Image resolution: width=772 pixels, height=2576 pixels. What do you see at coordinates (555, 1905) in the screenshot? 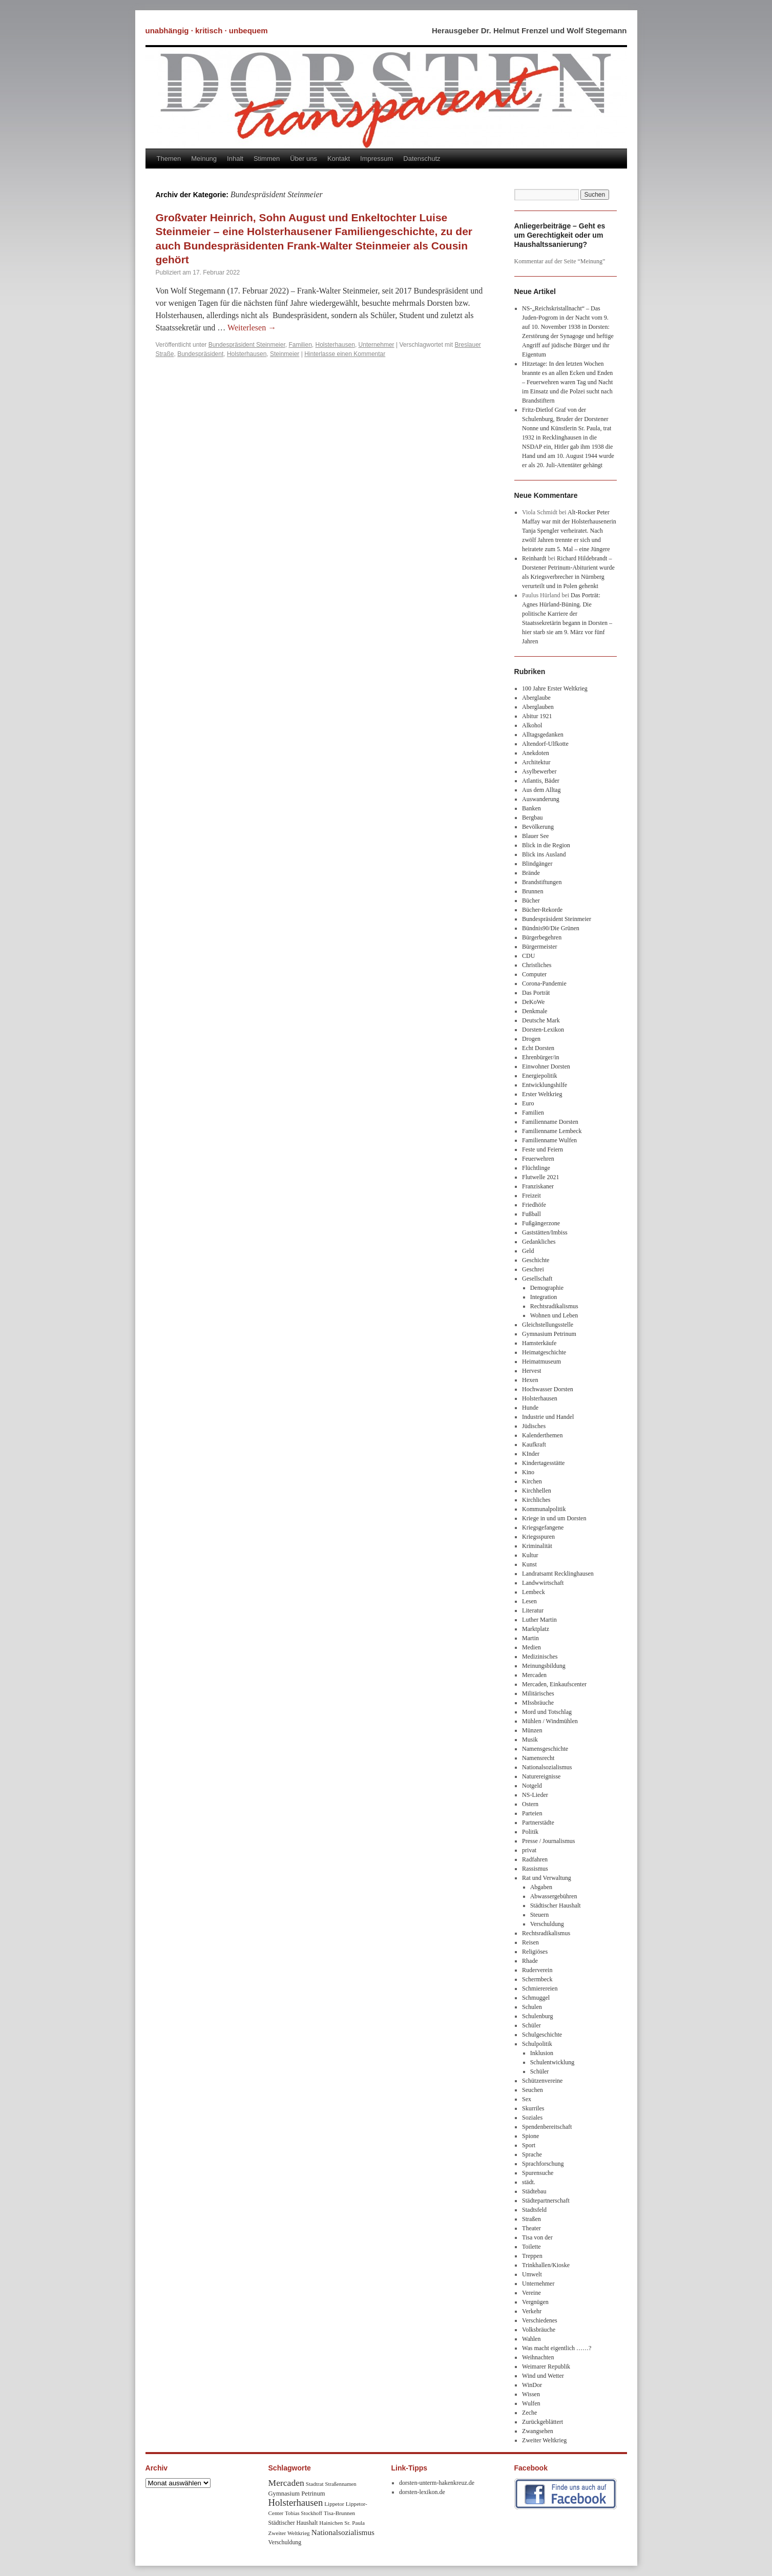
I see `Städtischer Haushalt` at bounding box center [555, 1905].